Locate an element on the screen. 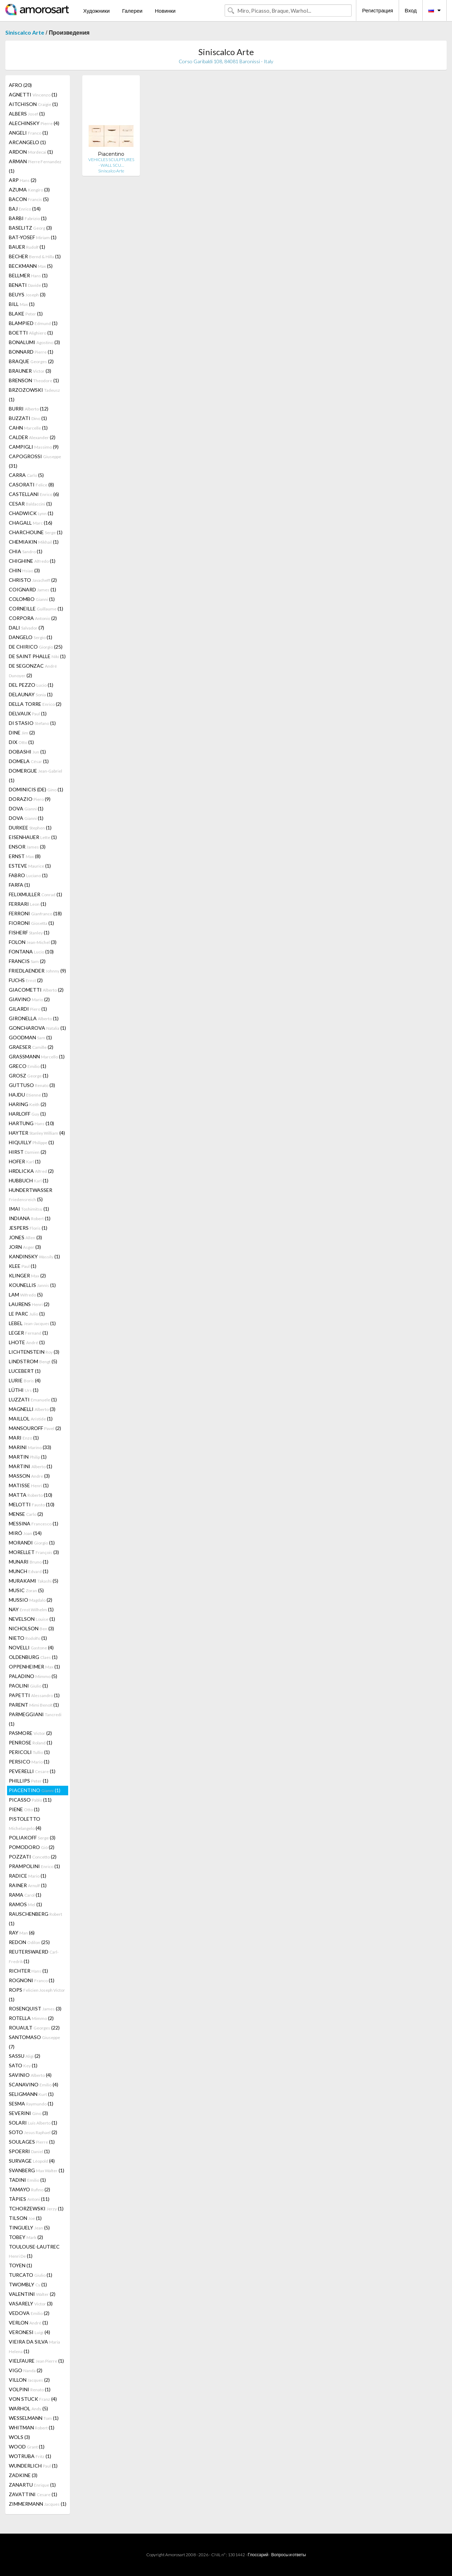 The image size is (452, 2576). PRAMPOLINI (1) is located at coordinates (34, 1866).